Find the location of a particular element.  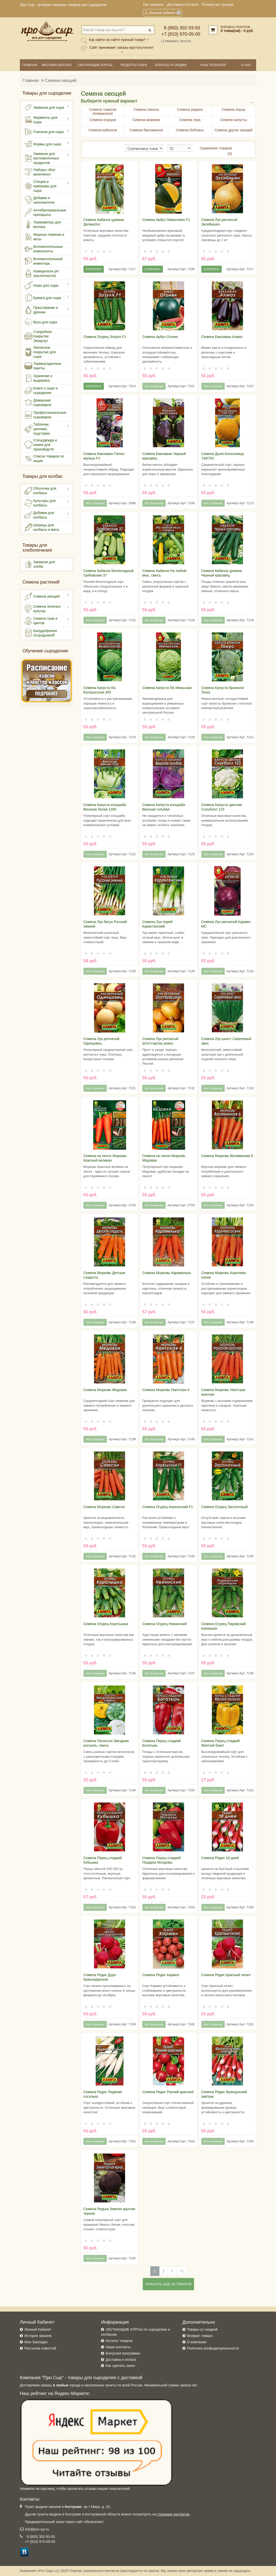

Товары со скидкой is located at coordinates (202, 2329).